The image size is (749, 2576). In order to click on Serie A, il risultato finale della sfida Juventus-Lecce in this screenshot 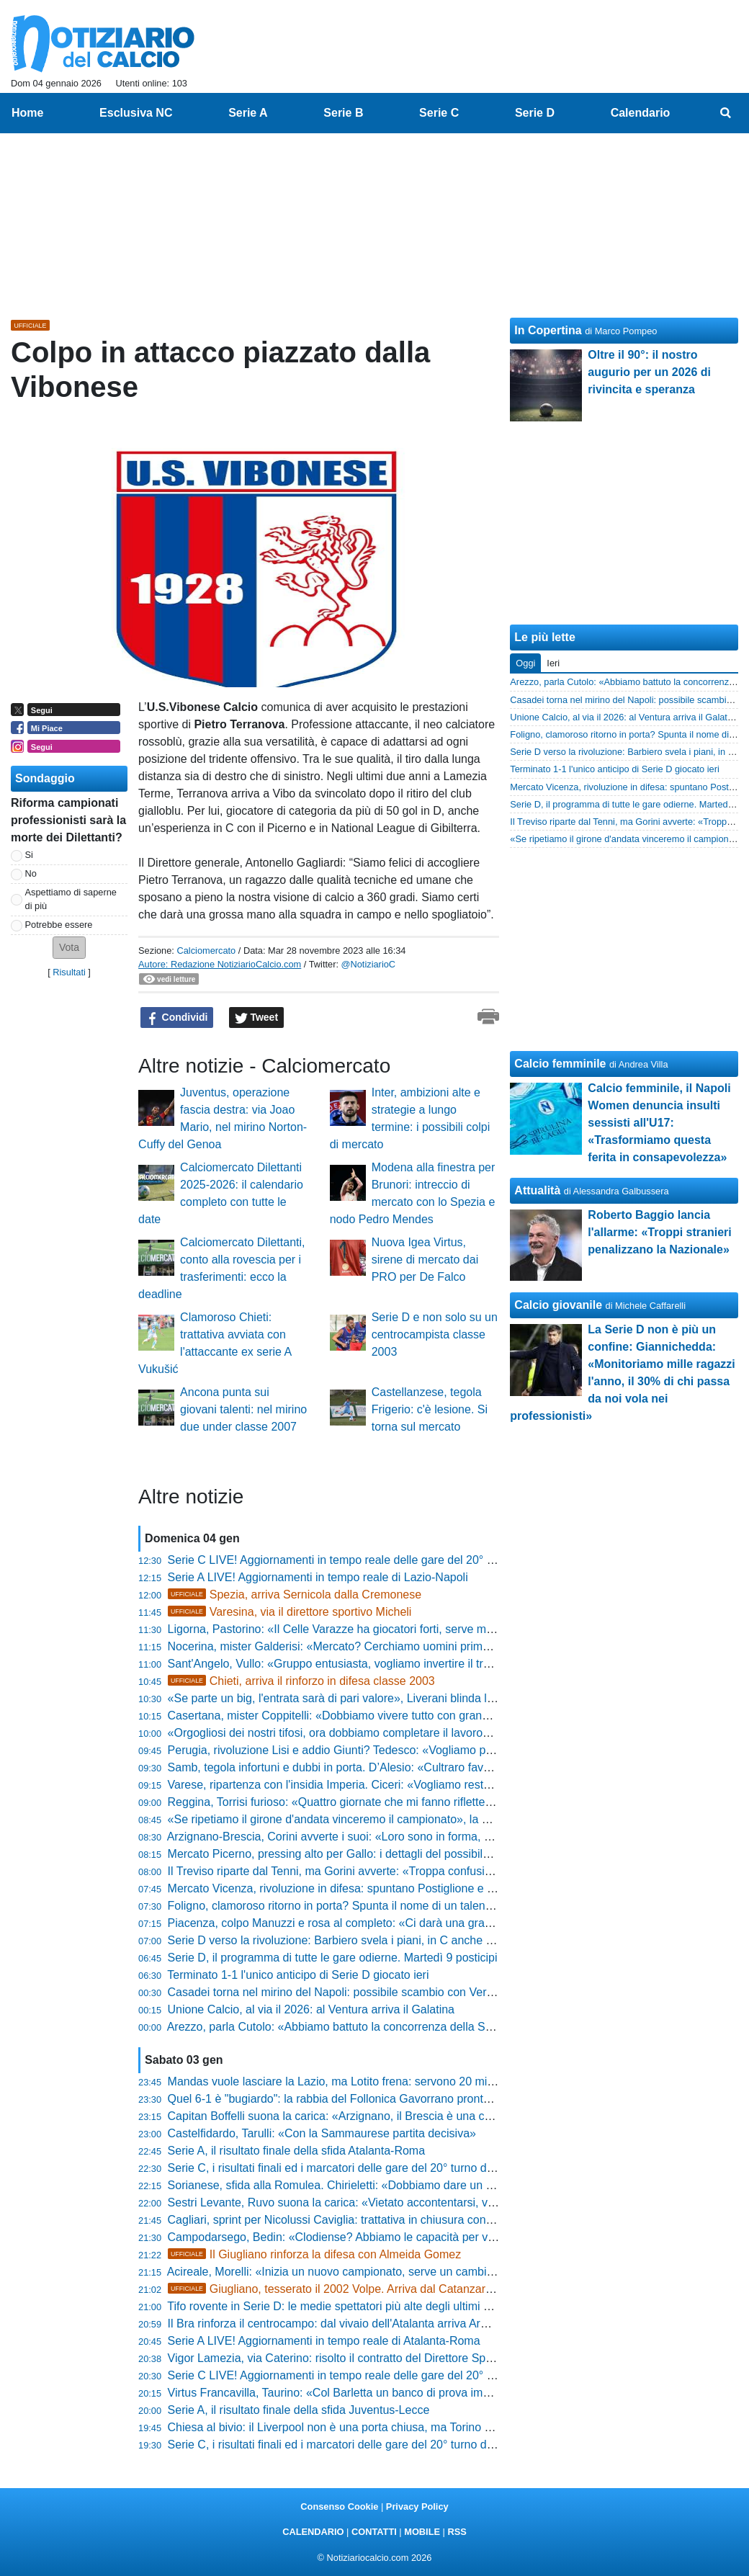, I will do `click(299, 2410)`.